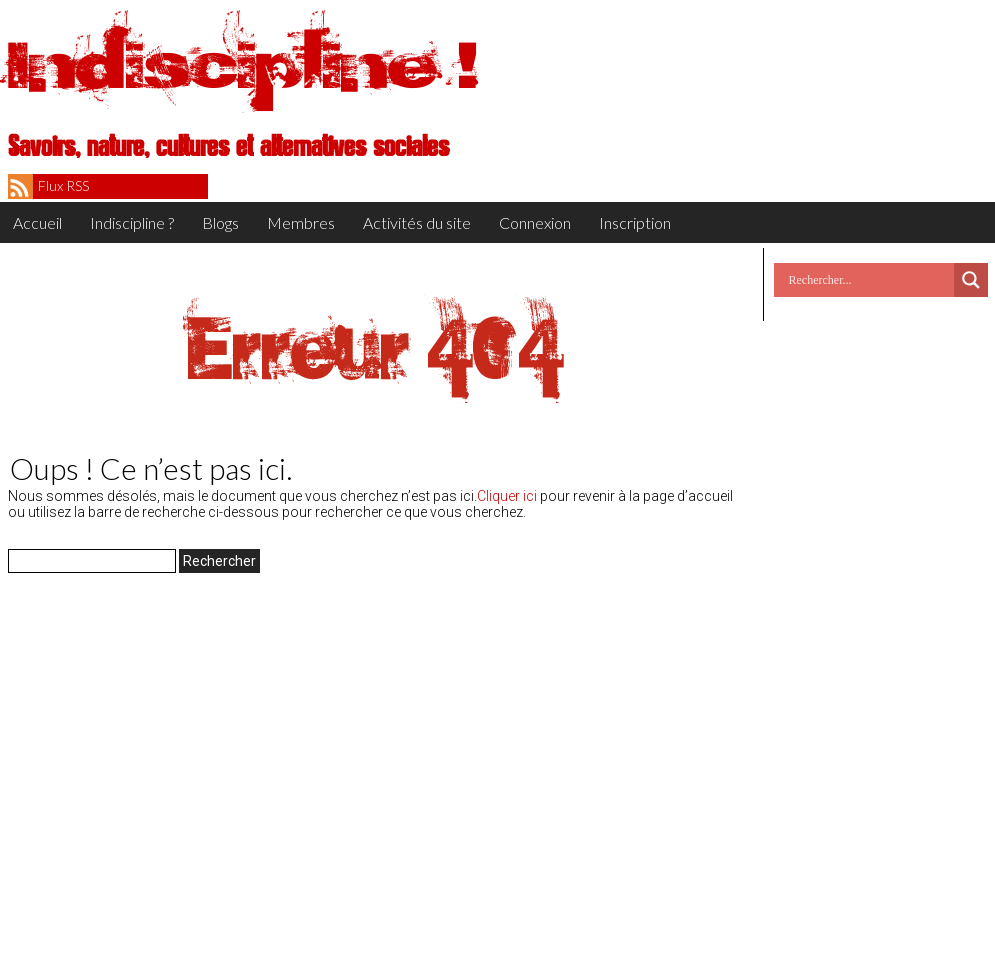  Describe the element at coordinates (971, 280) in the screenshot. I see `[Search magnifier button]` at that location.